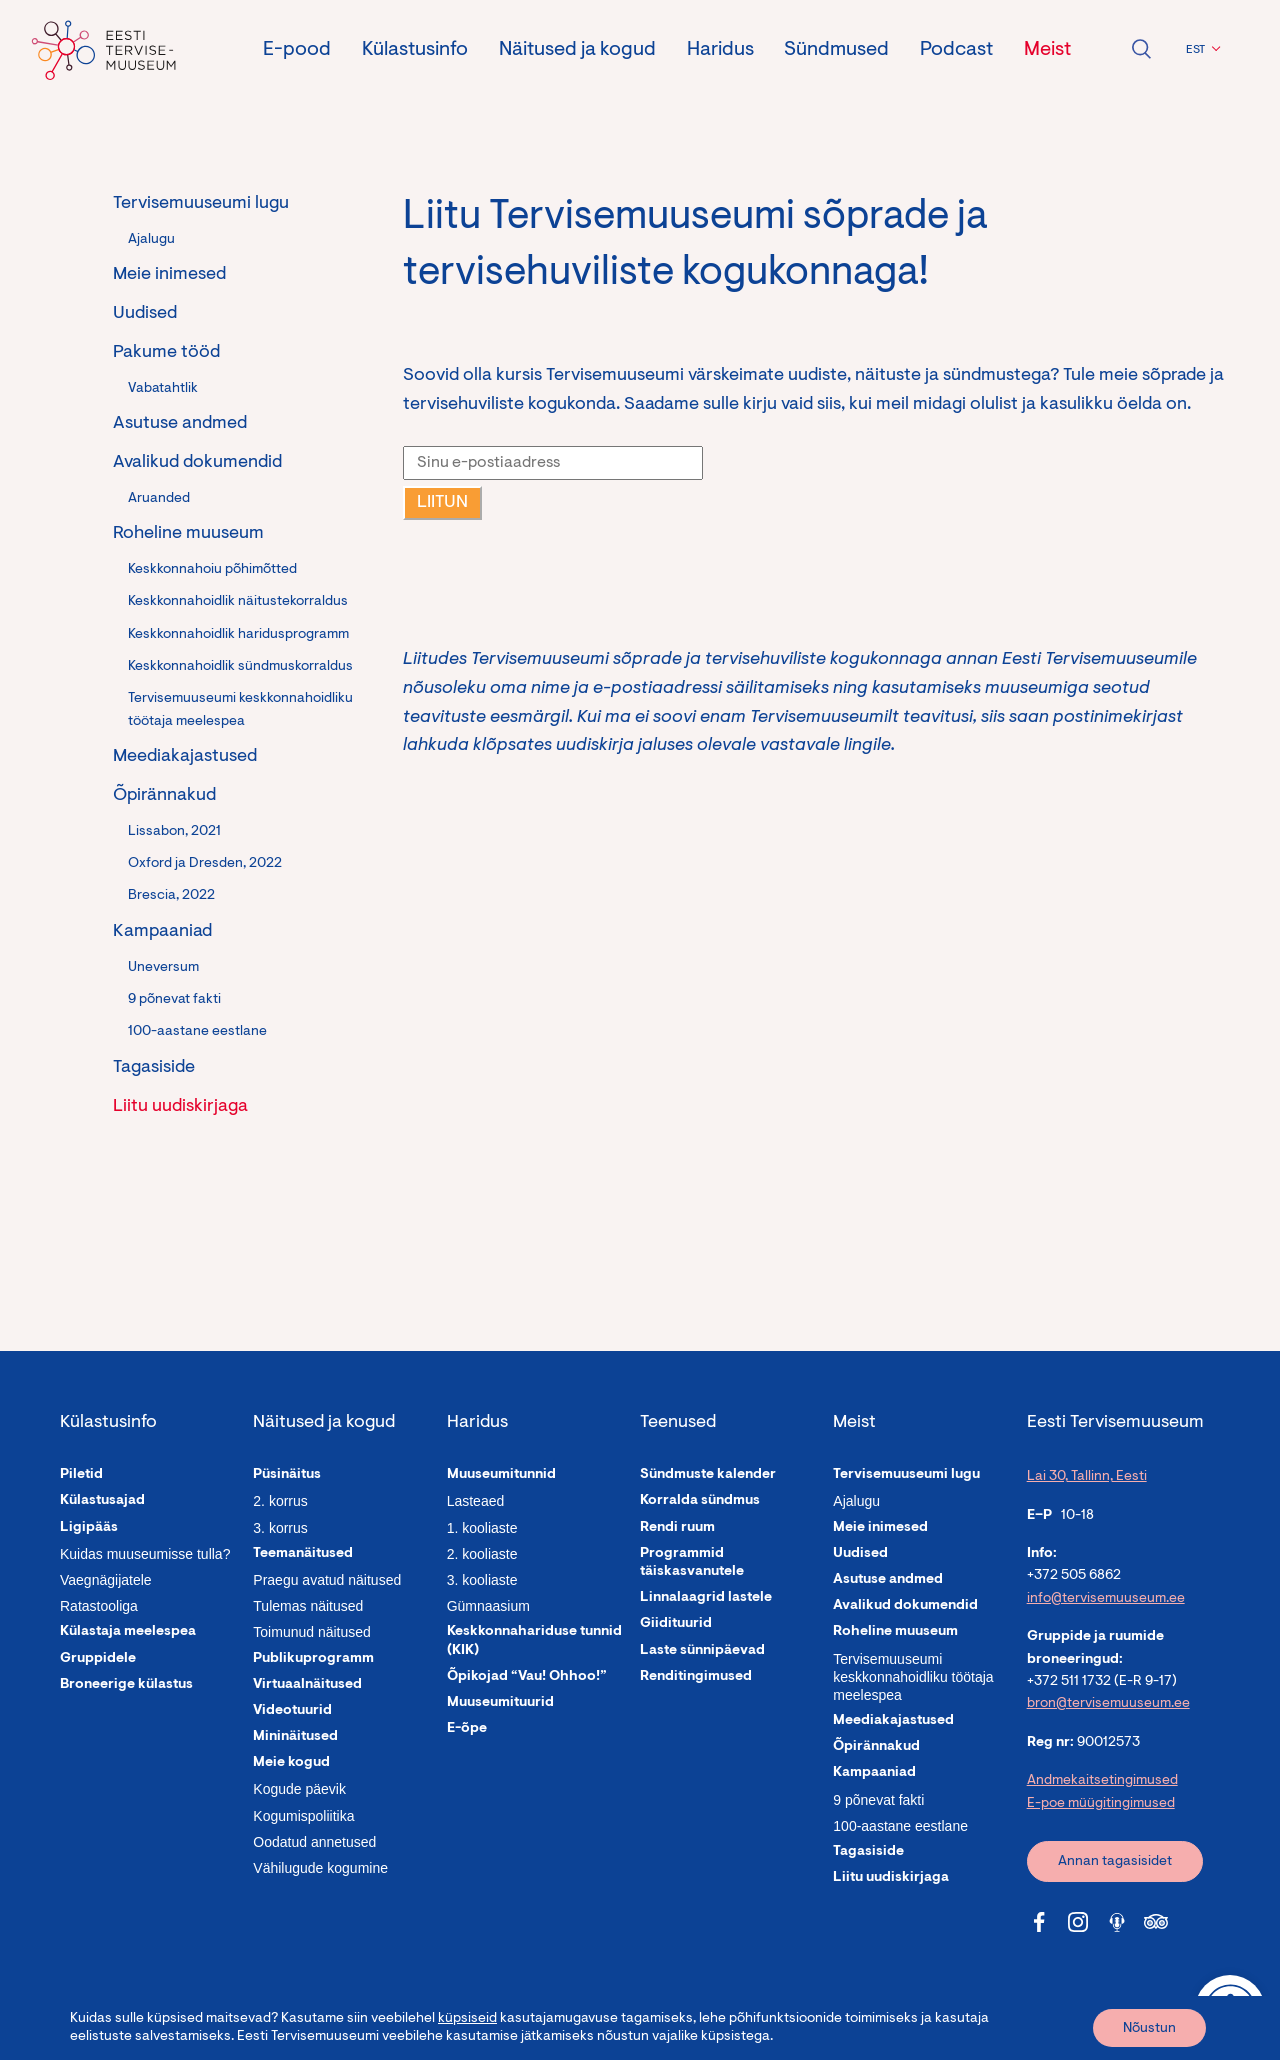 The image size is (1280, 2060). Describe the element at coordinates (102, 1501) in the screenshot. I see `Külastusajad` at that location.